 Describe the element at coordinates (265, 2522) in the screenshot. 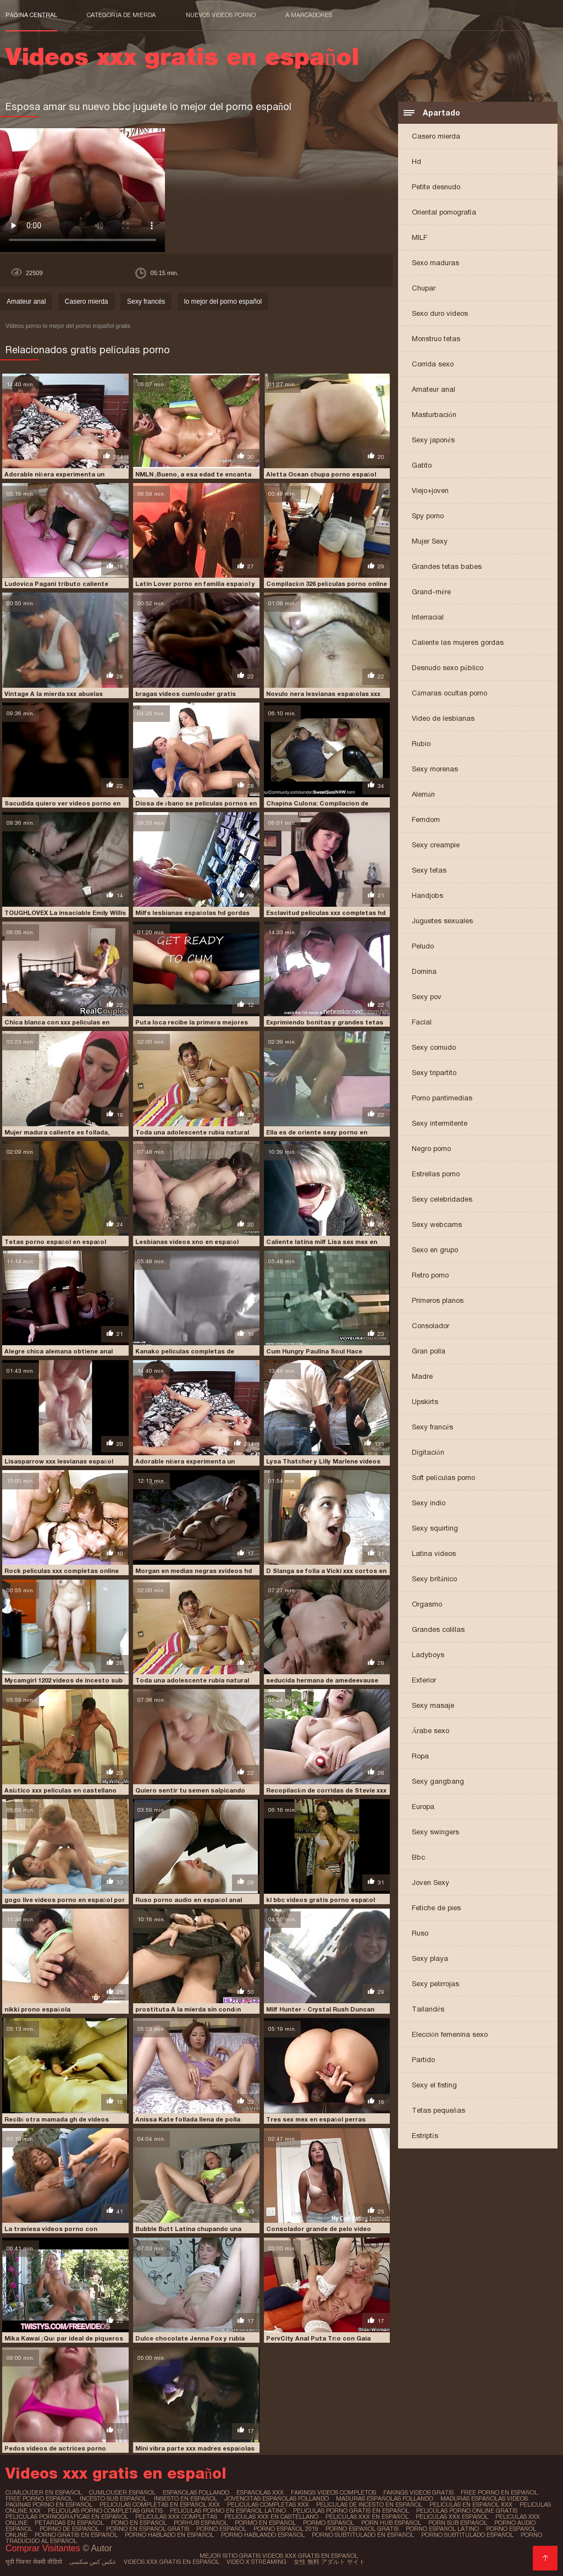

I see `pormo en español` at that location.